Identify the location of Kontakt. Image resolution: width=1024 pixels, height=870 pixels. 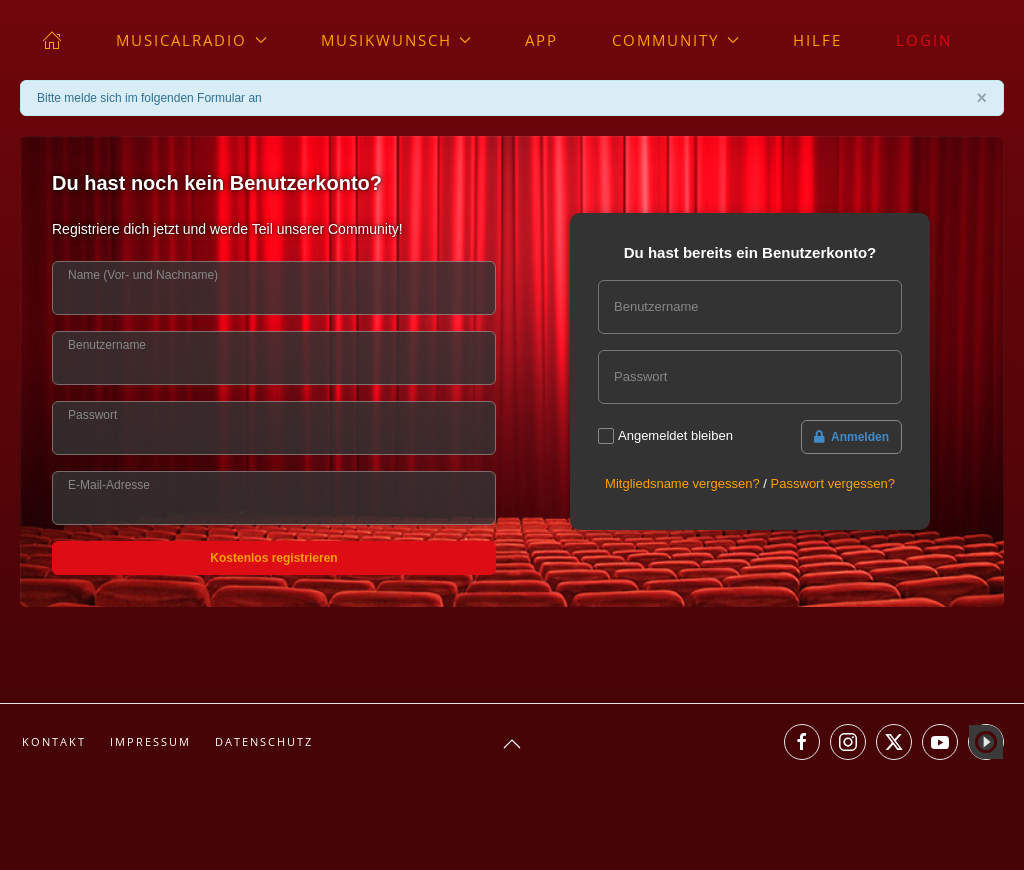
(54, 741).